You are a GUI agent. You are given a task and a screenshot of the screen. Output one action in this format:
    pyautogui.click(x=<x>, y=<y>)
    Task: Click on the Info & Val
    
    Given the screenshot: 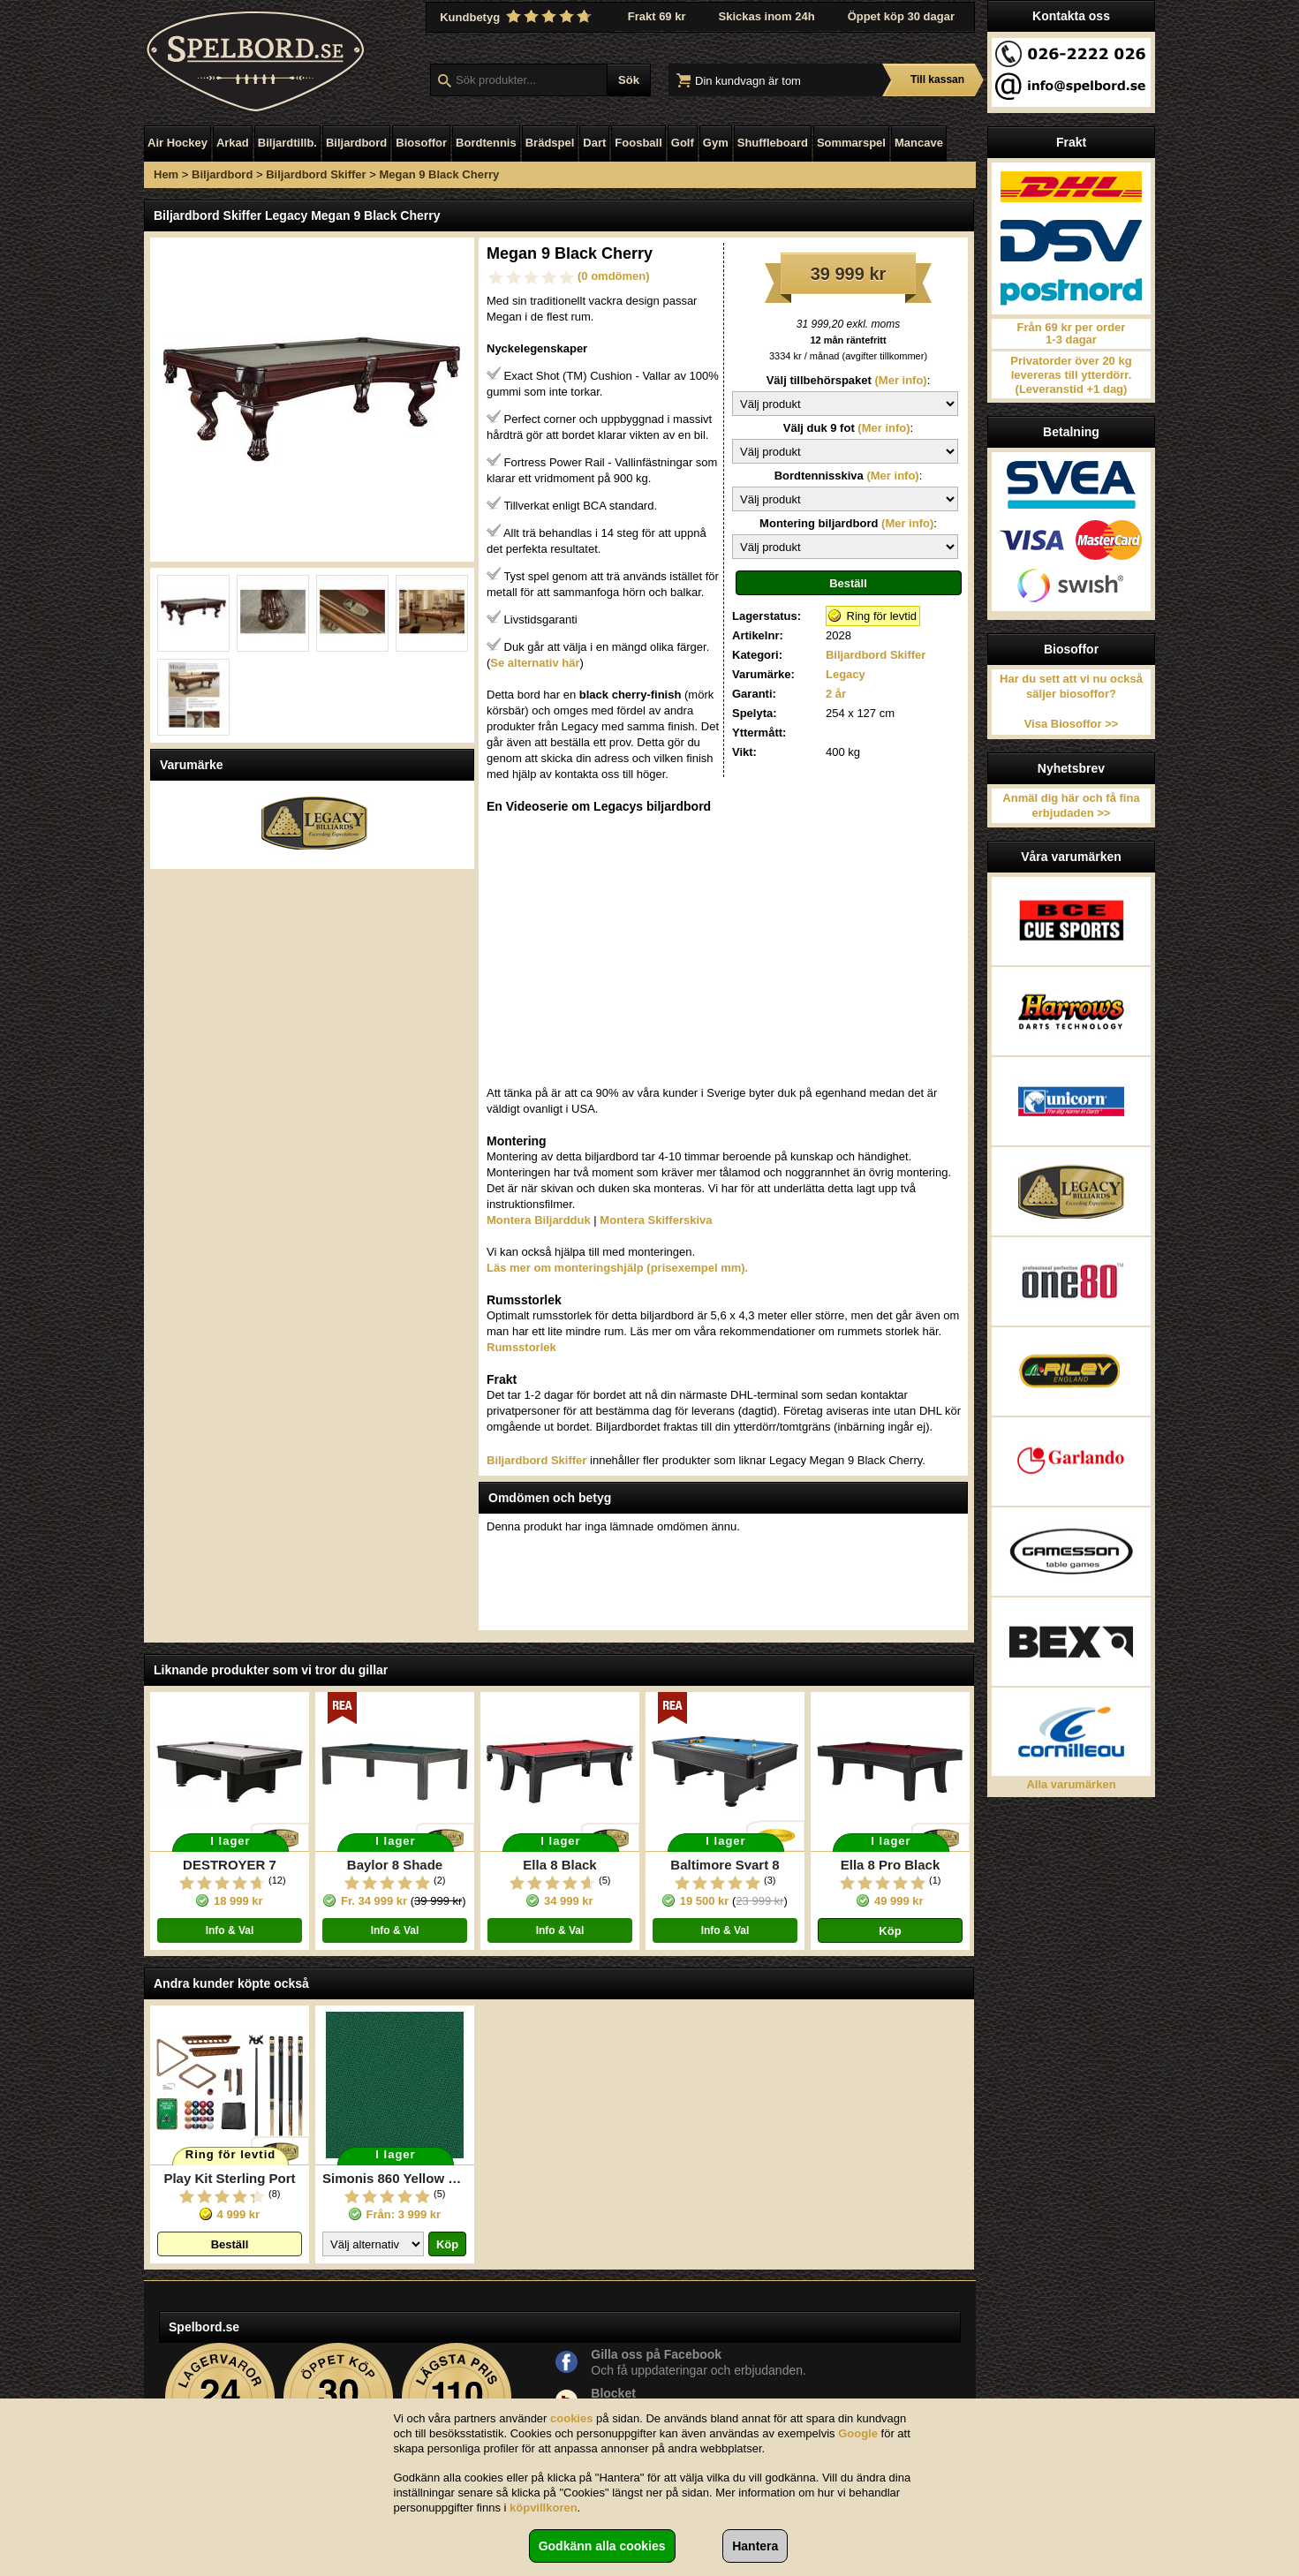 What is the action you would take?
    pyautogui.click(x=230, y=1930)
    